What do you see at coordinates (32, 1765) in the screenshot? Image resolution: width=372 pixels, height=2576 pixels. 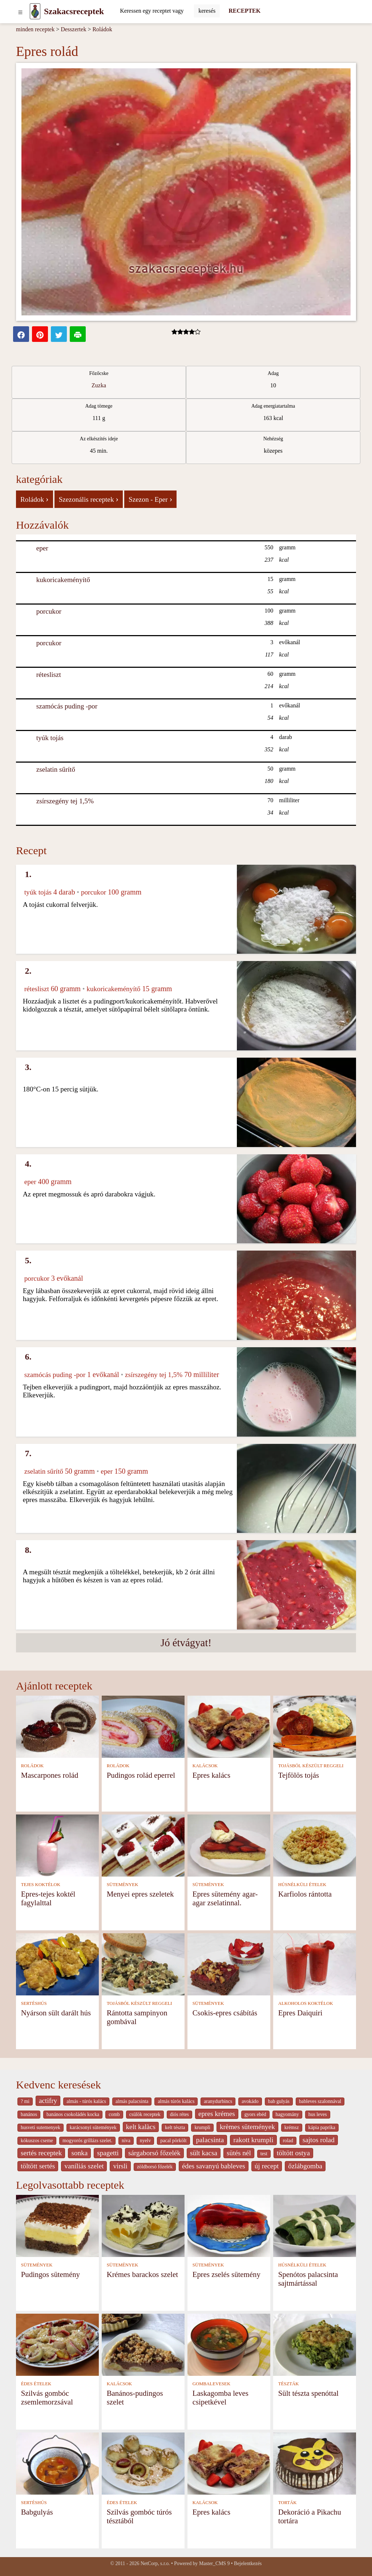 I see `ROLÁDOK [Roládok]` at bounding box center [32, 1765].